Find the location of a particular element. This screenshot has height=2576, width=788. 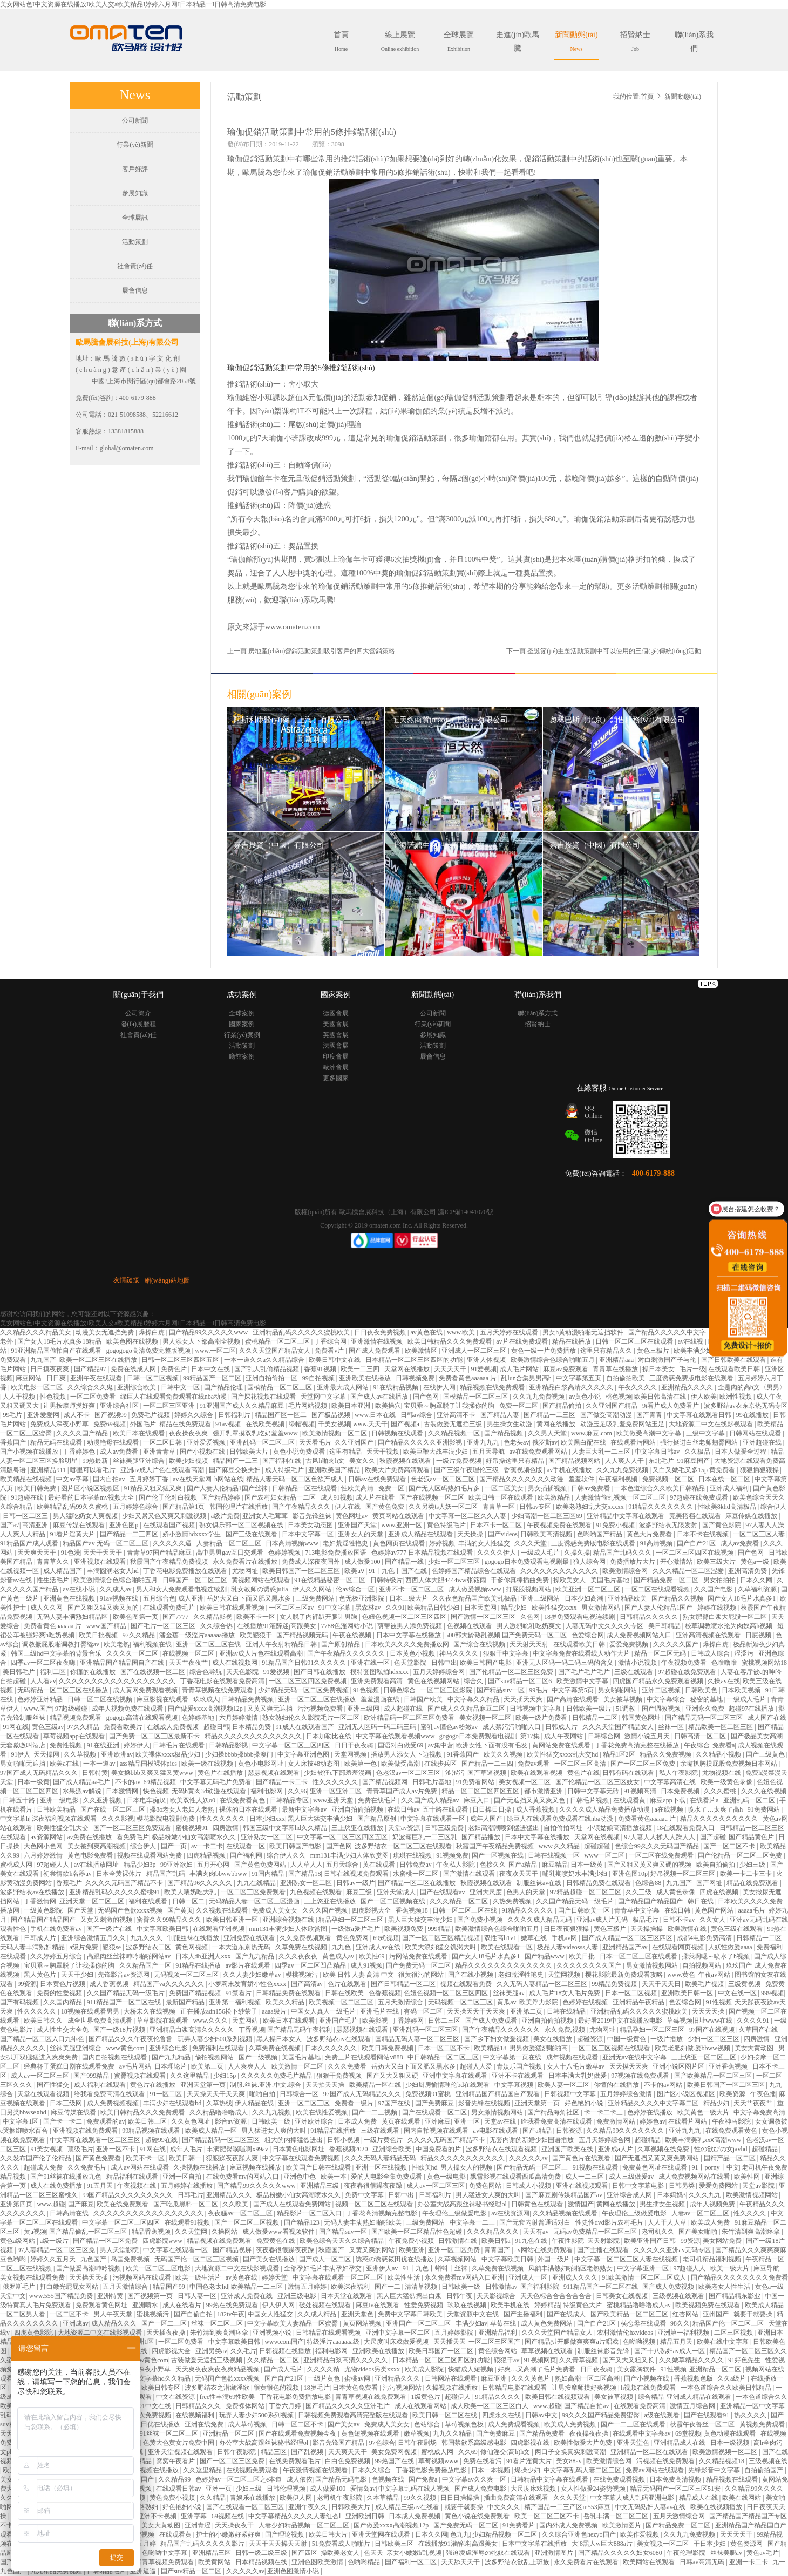

狠狠干免费视频 is located at coordinates (339, 2075).